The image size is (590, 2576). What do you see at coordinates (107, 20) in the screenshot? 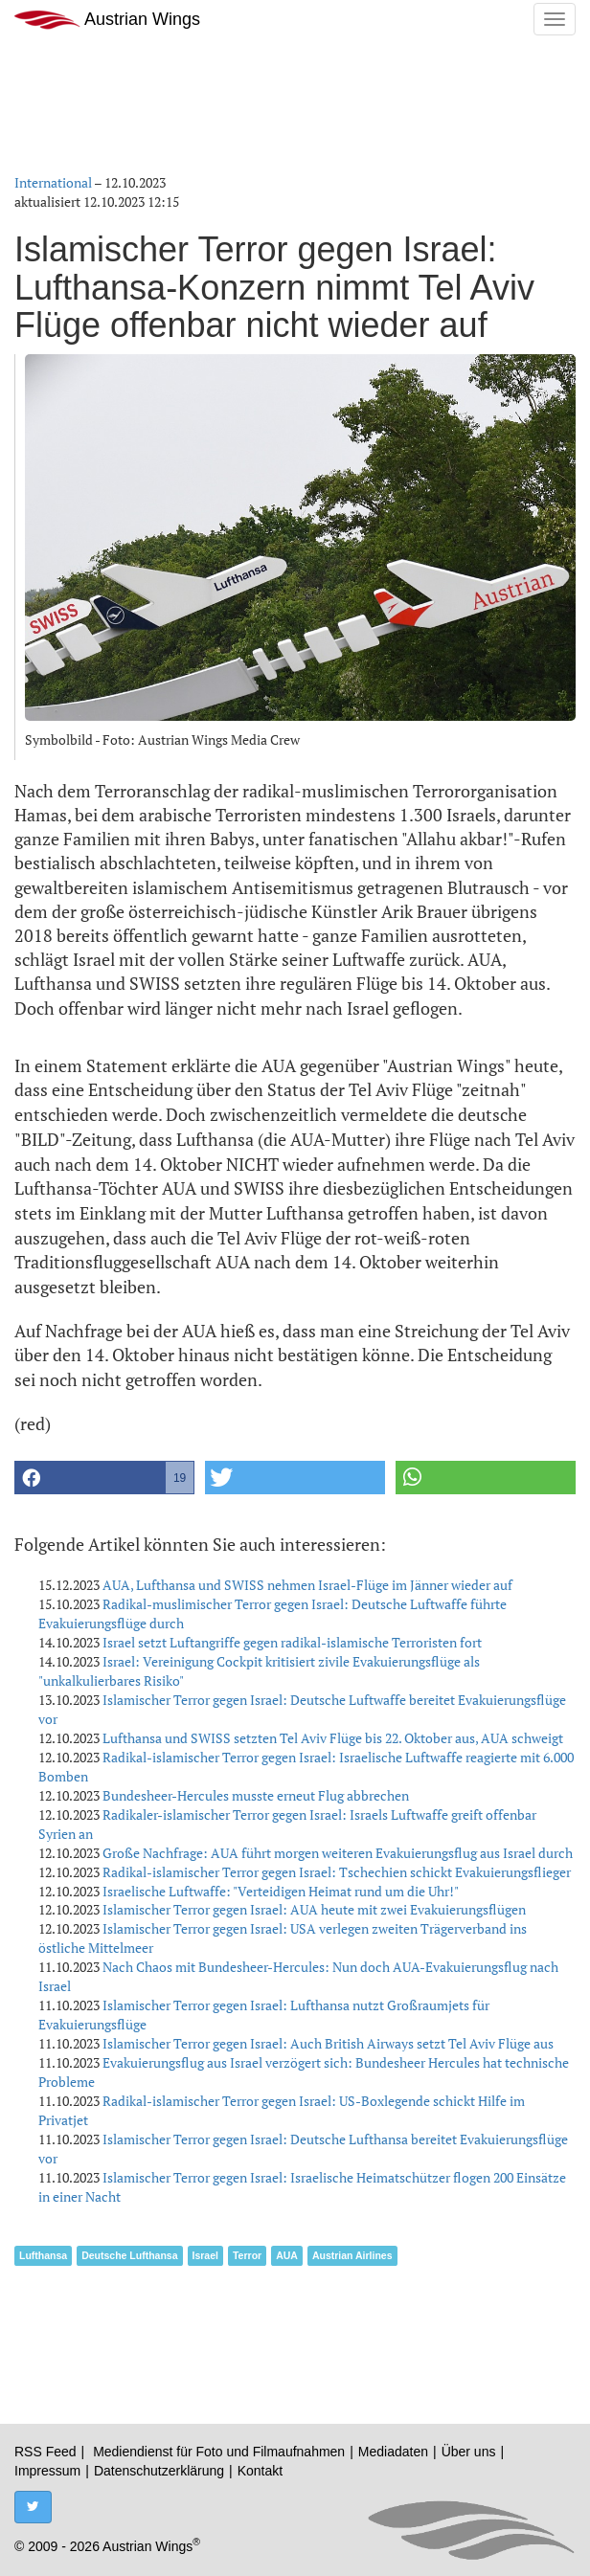
I see `Austrian Wings` at bounding box center [107, 20].